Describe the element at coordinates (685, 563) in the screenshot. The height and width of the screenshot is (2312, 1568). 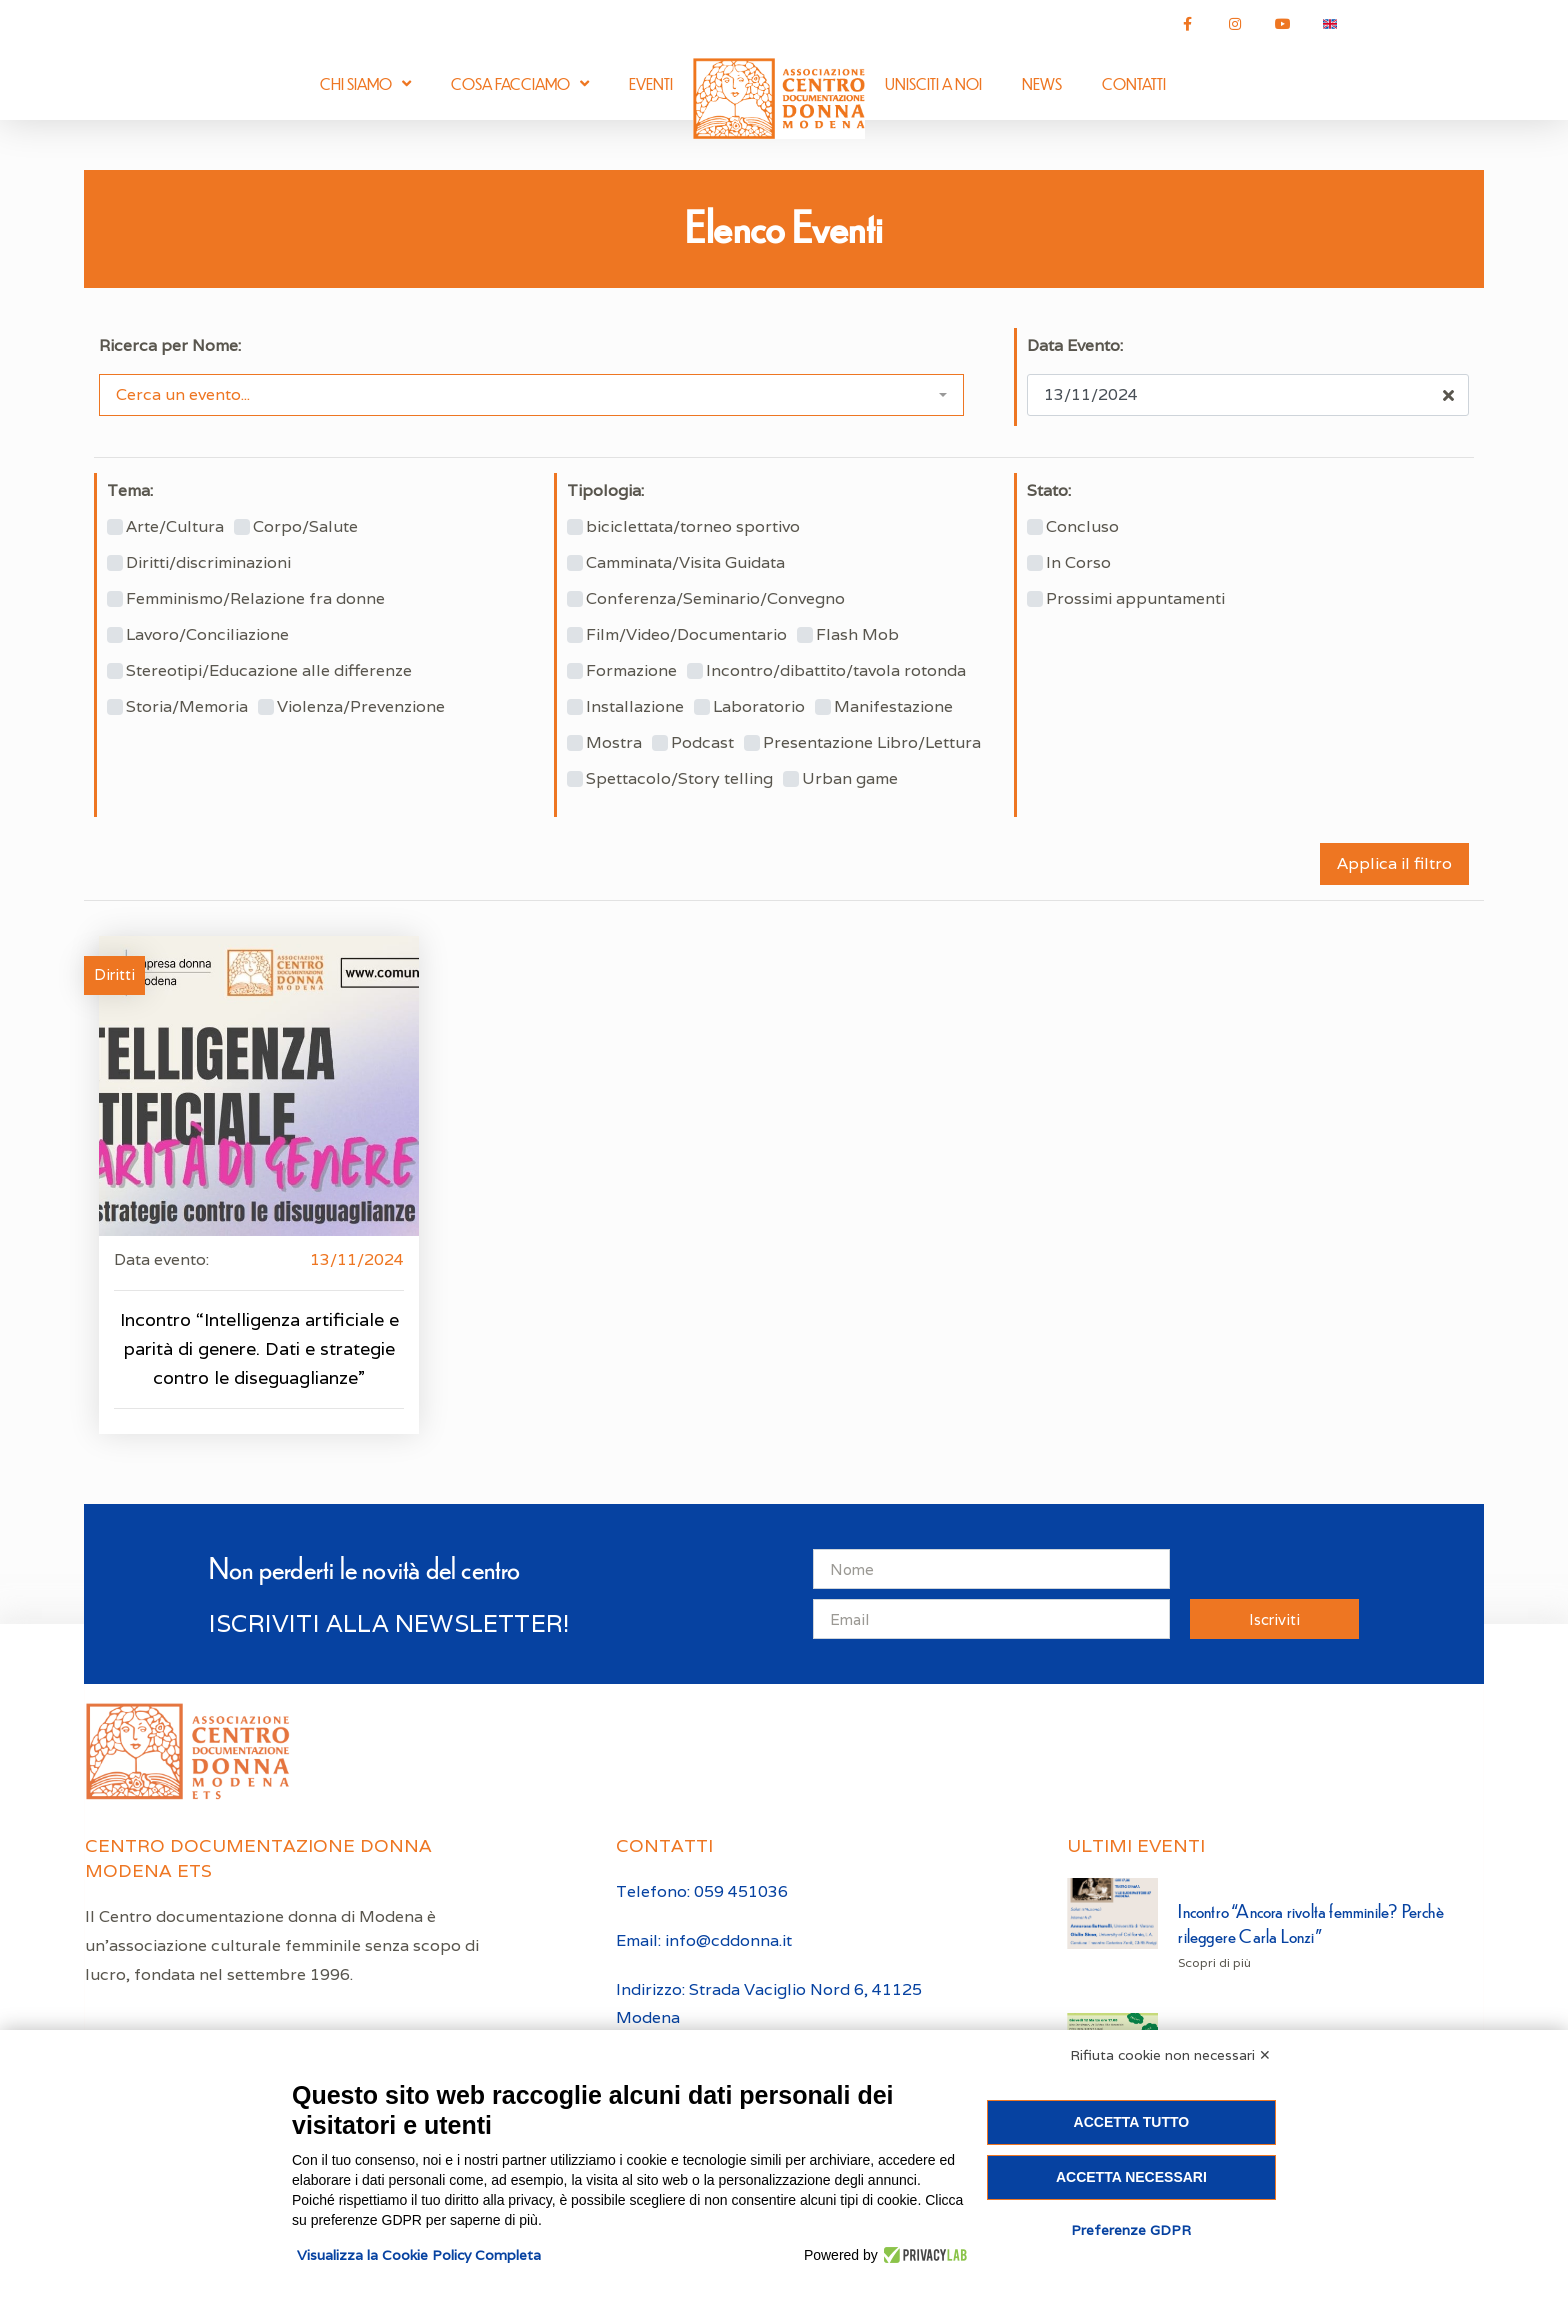
I see `Camminata/Visita Guidata` at that location.